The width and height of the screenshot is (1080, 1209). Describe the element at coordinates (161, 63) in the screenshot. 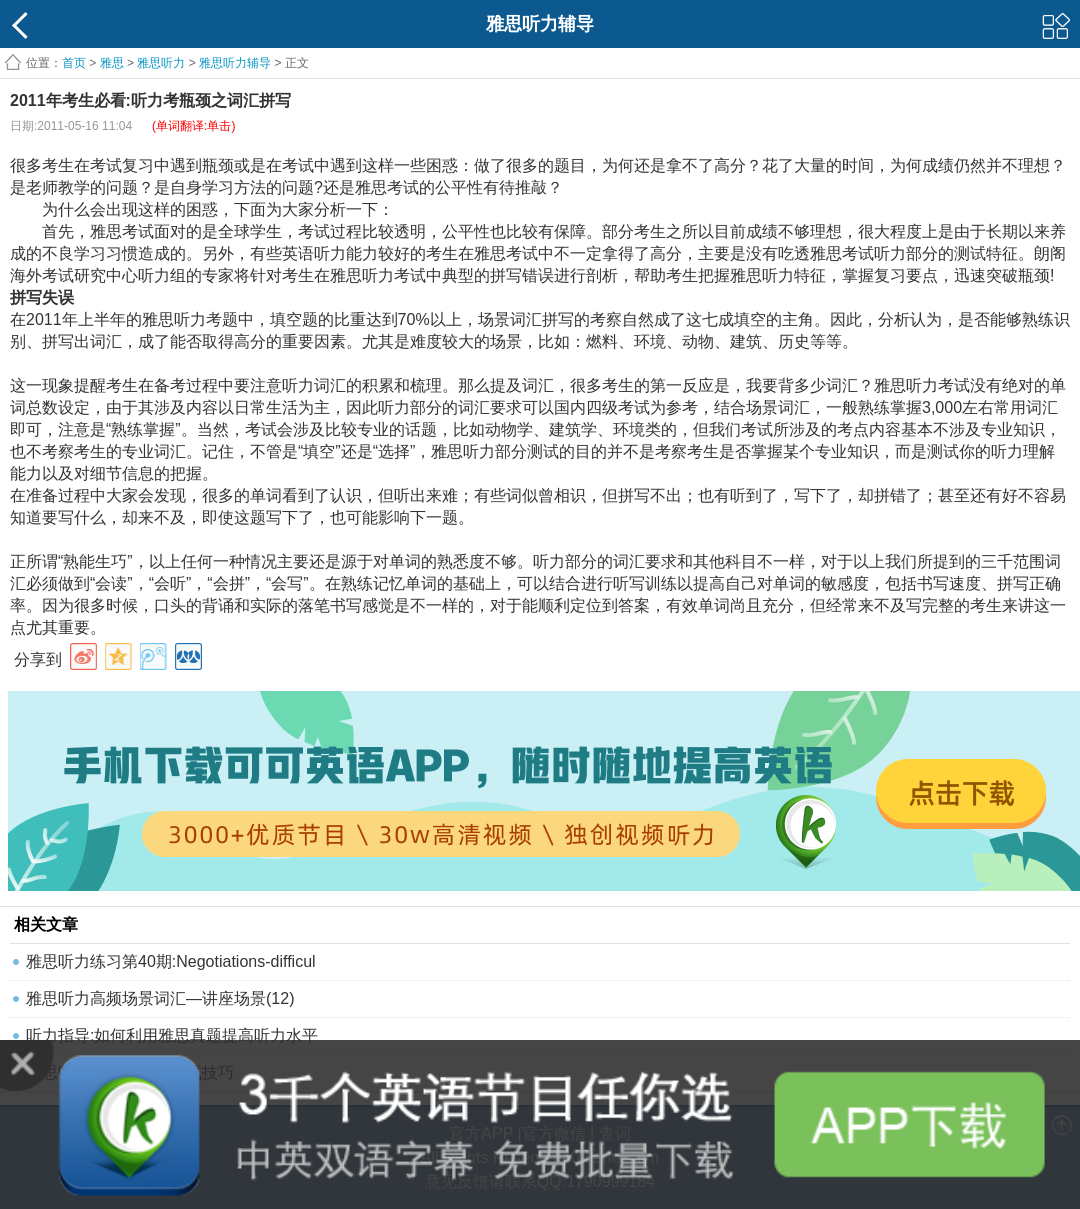

I see `雅思听力` at that location.